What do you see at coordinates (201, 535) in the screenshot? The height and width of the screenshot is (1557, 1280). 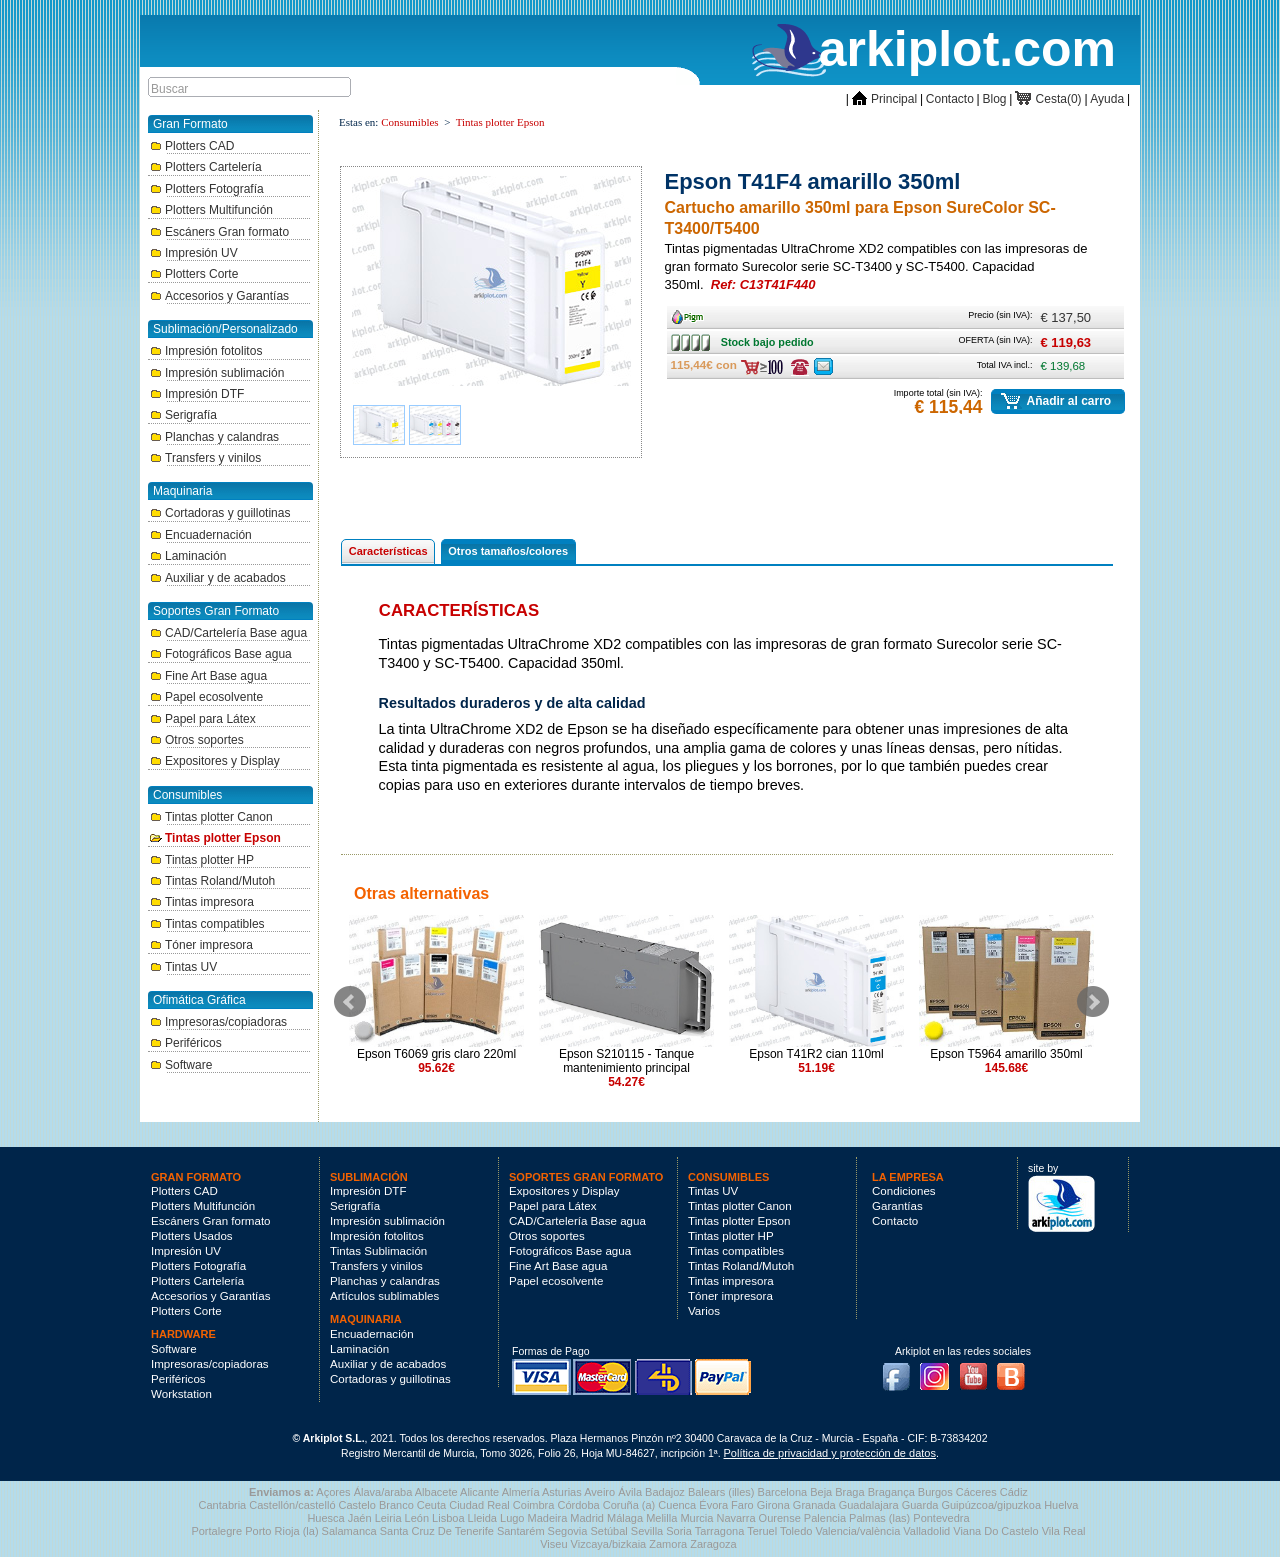 I see `Encuadernación` at bounding box center [201, 535].